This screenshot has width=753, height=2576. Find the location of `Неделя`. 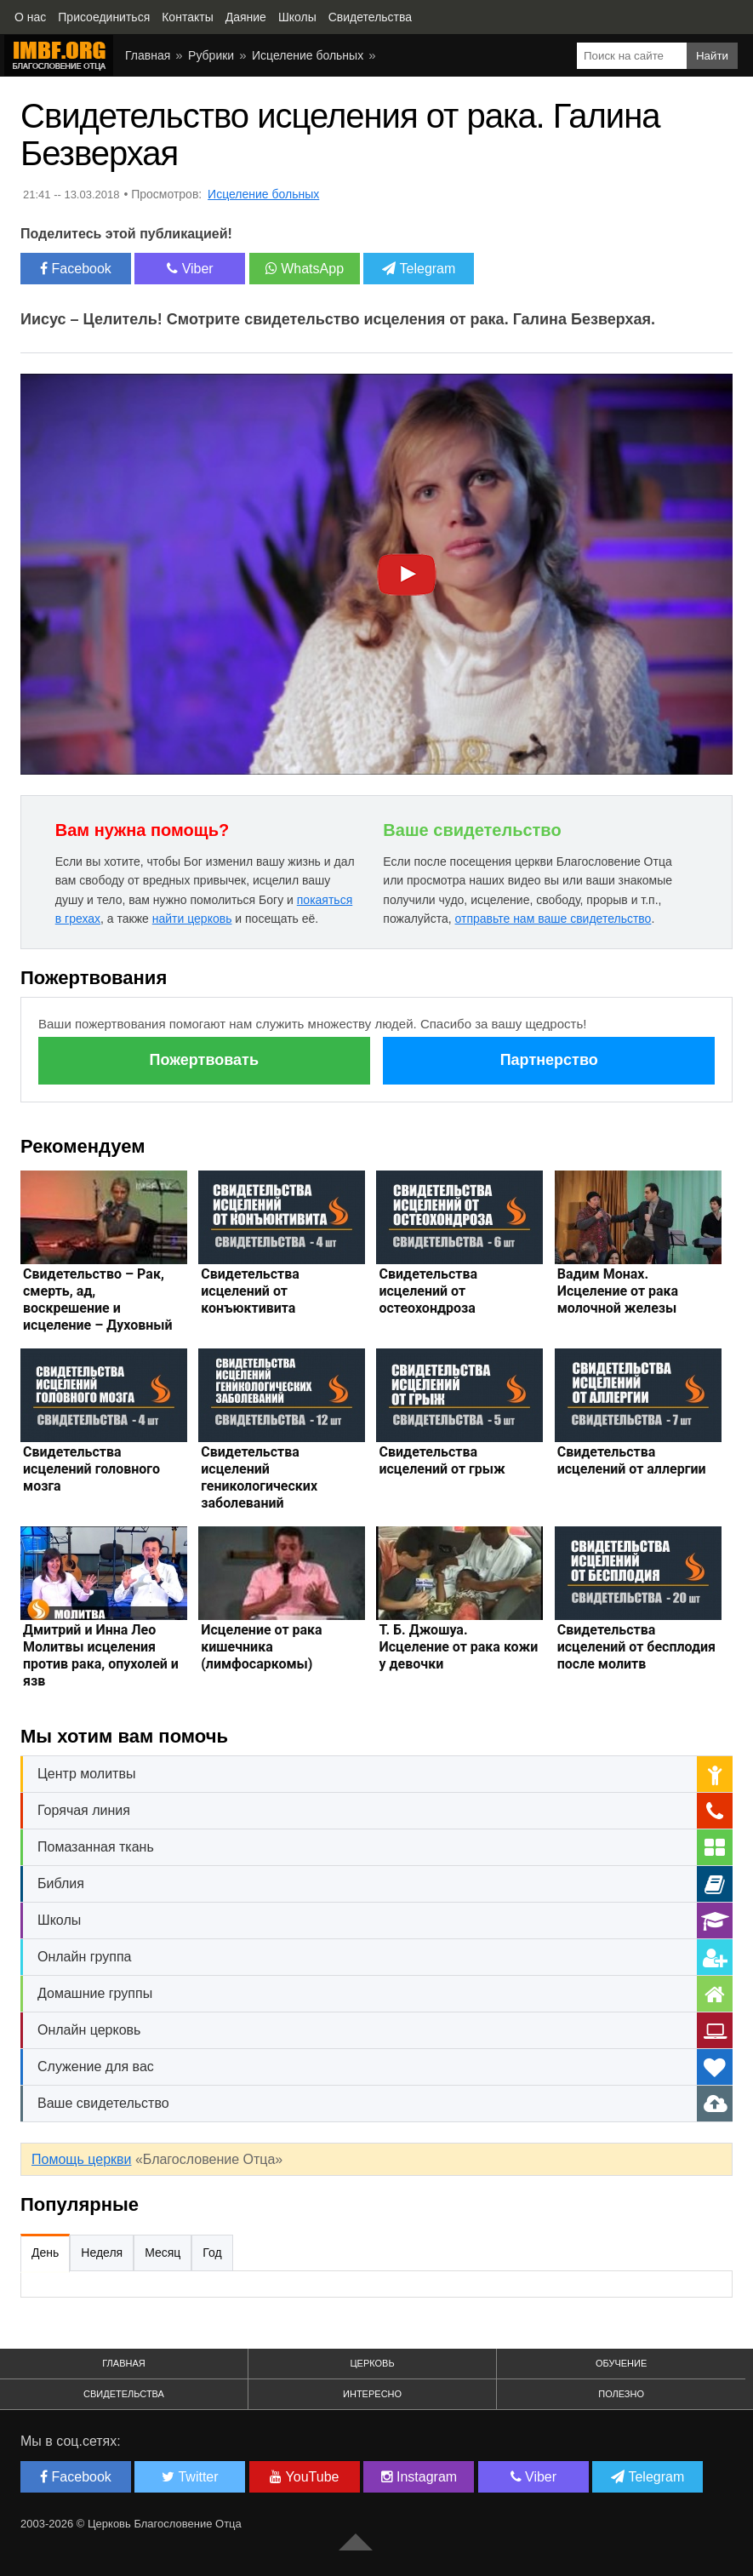

Неделя is located at coordinates (102, 2252).